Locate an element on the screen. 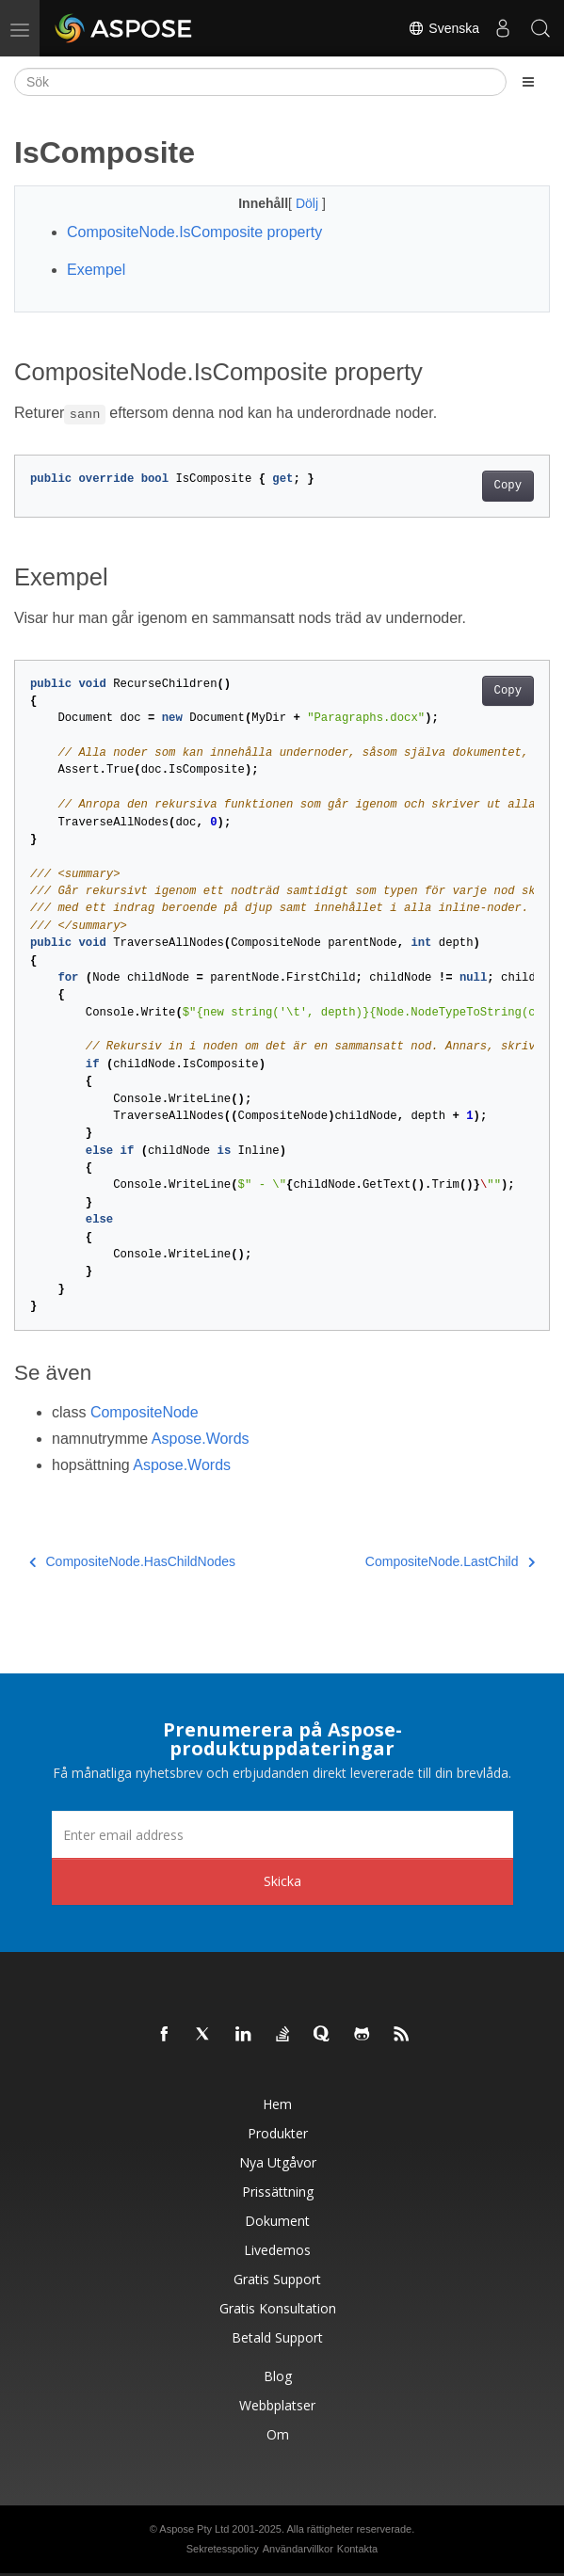 This screenshot has height=2576, width=564. Blog is located at coordinates (278, 2376).